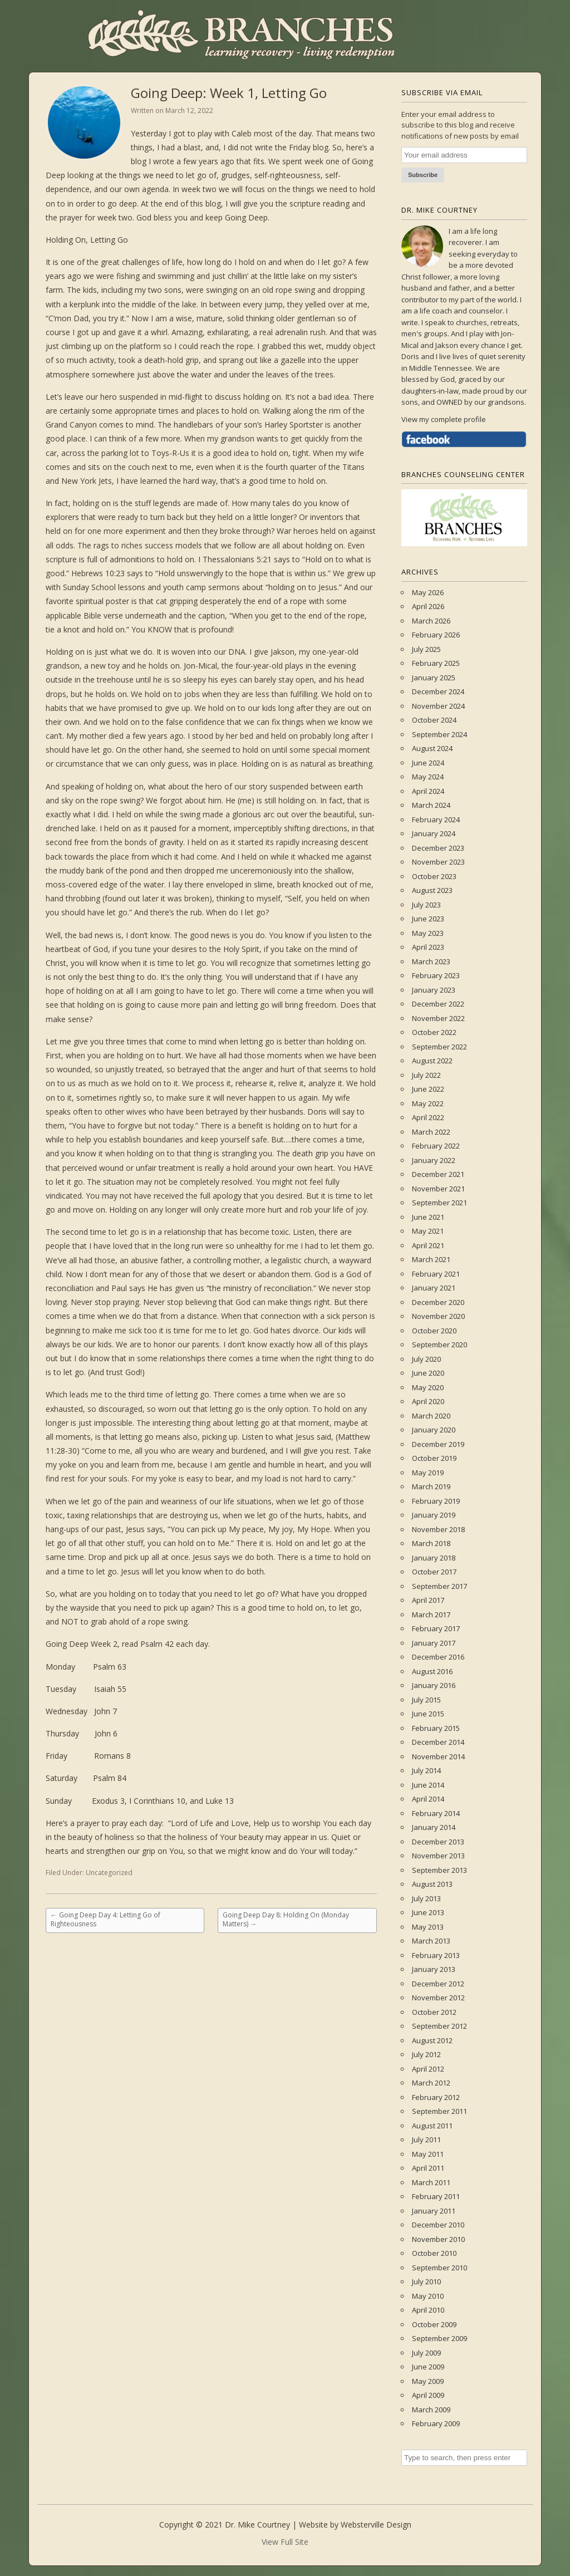  Describe the element at coordinates (438, 1316) in the screenshot. I see `November 2020` at that location.